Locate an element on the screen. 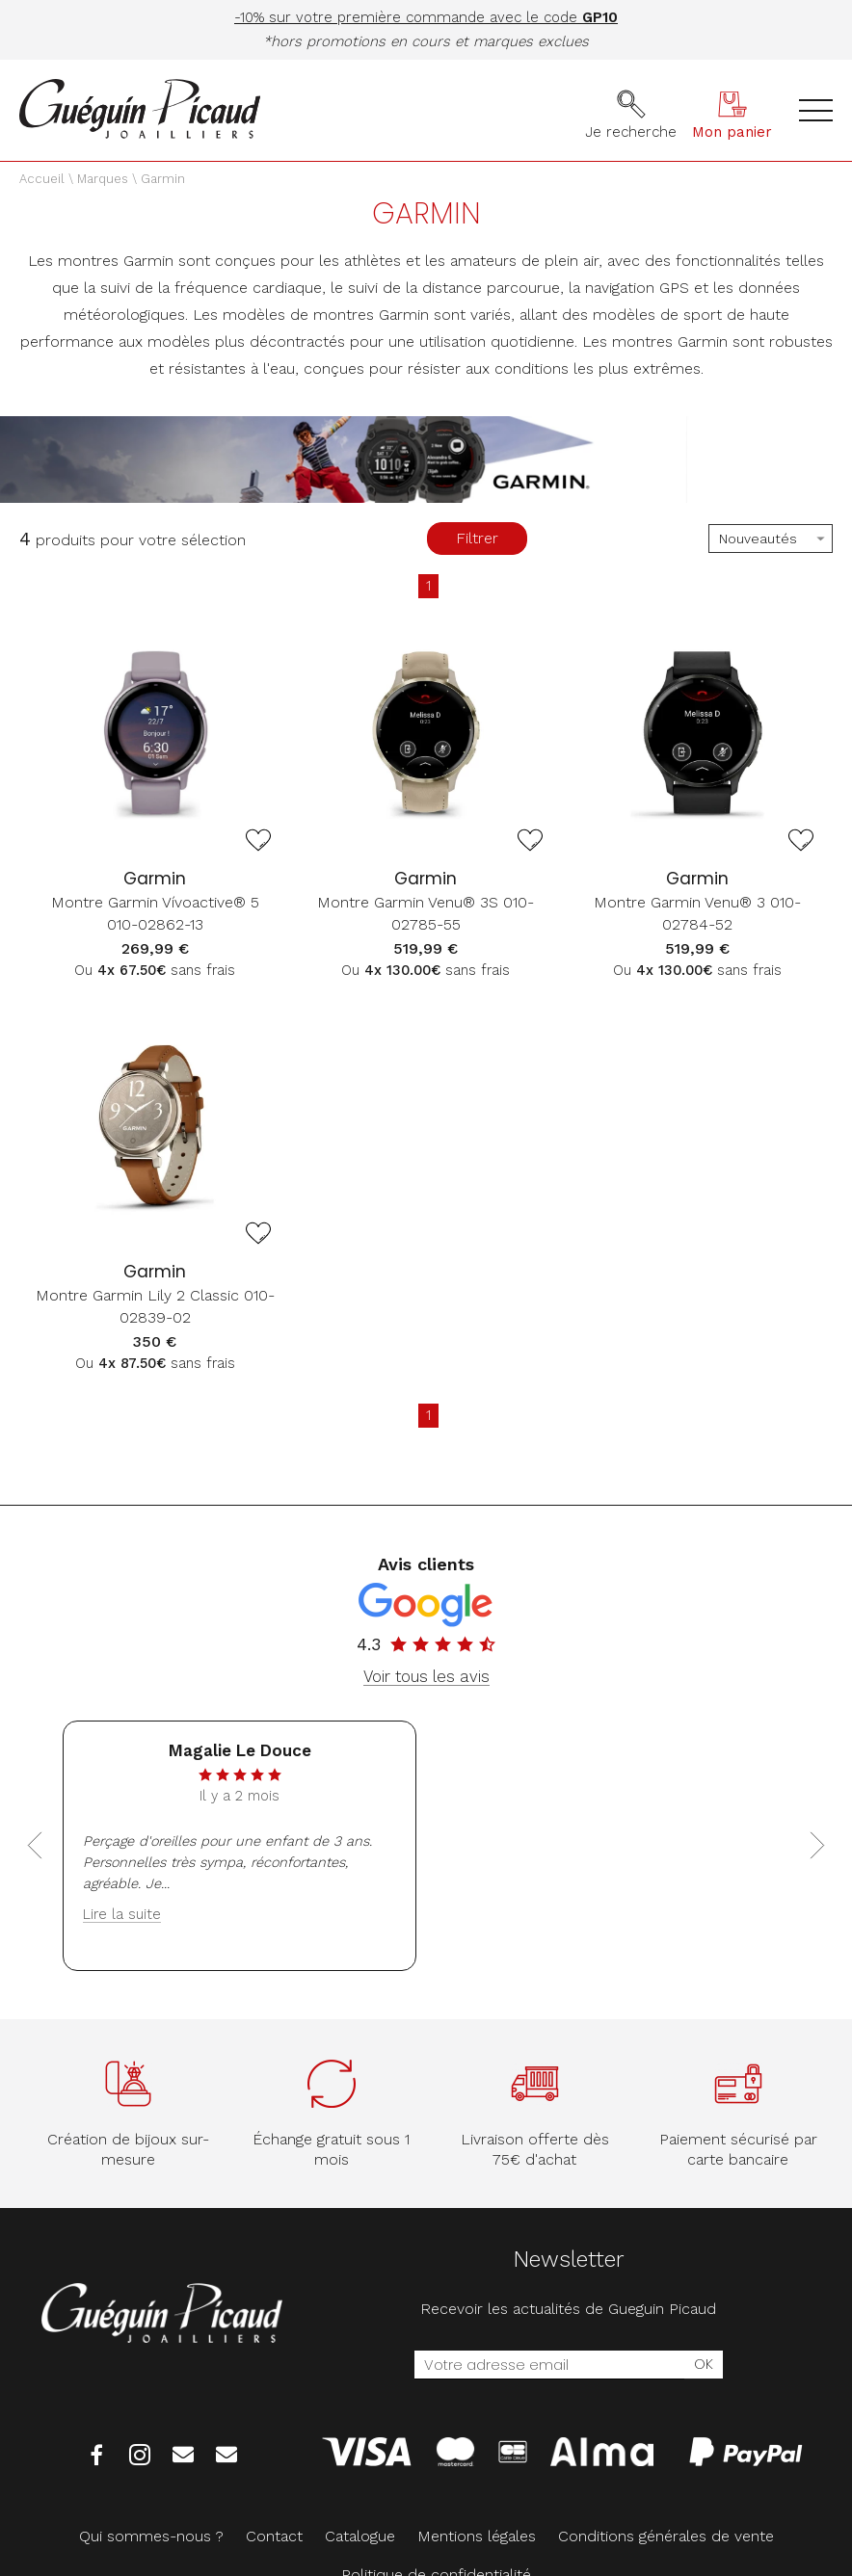 This screenshot has height=2576, width=852. [tri] is located at coordinates (770, 538).